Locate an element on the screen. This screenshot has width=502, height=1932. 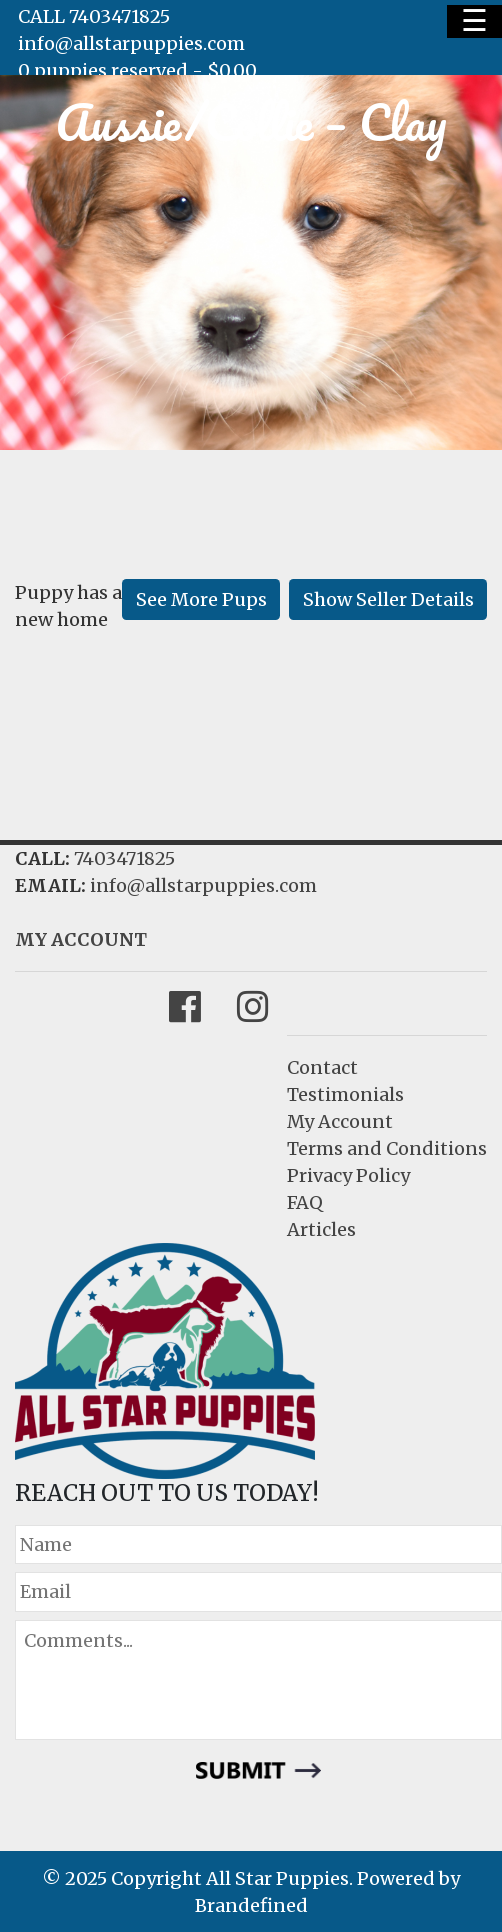
7403471825 is located at coordinates (124, 858).